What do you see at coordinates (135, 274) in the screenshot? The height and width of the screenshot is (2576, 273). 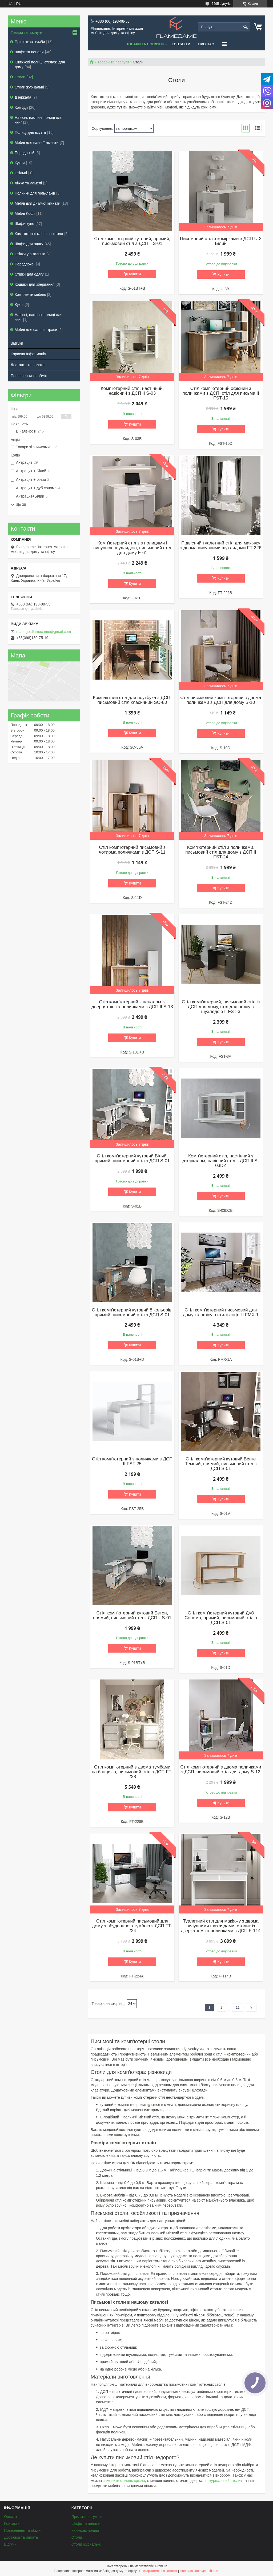 I see `Купити` at bounding box center [135, 274].